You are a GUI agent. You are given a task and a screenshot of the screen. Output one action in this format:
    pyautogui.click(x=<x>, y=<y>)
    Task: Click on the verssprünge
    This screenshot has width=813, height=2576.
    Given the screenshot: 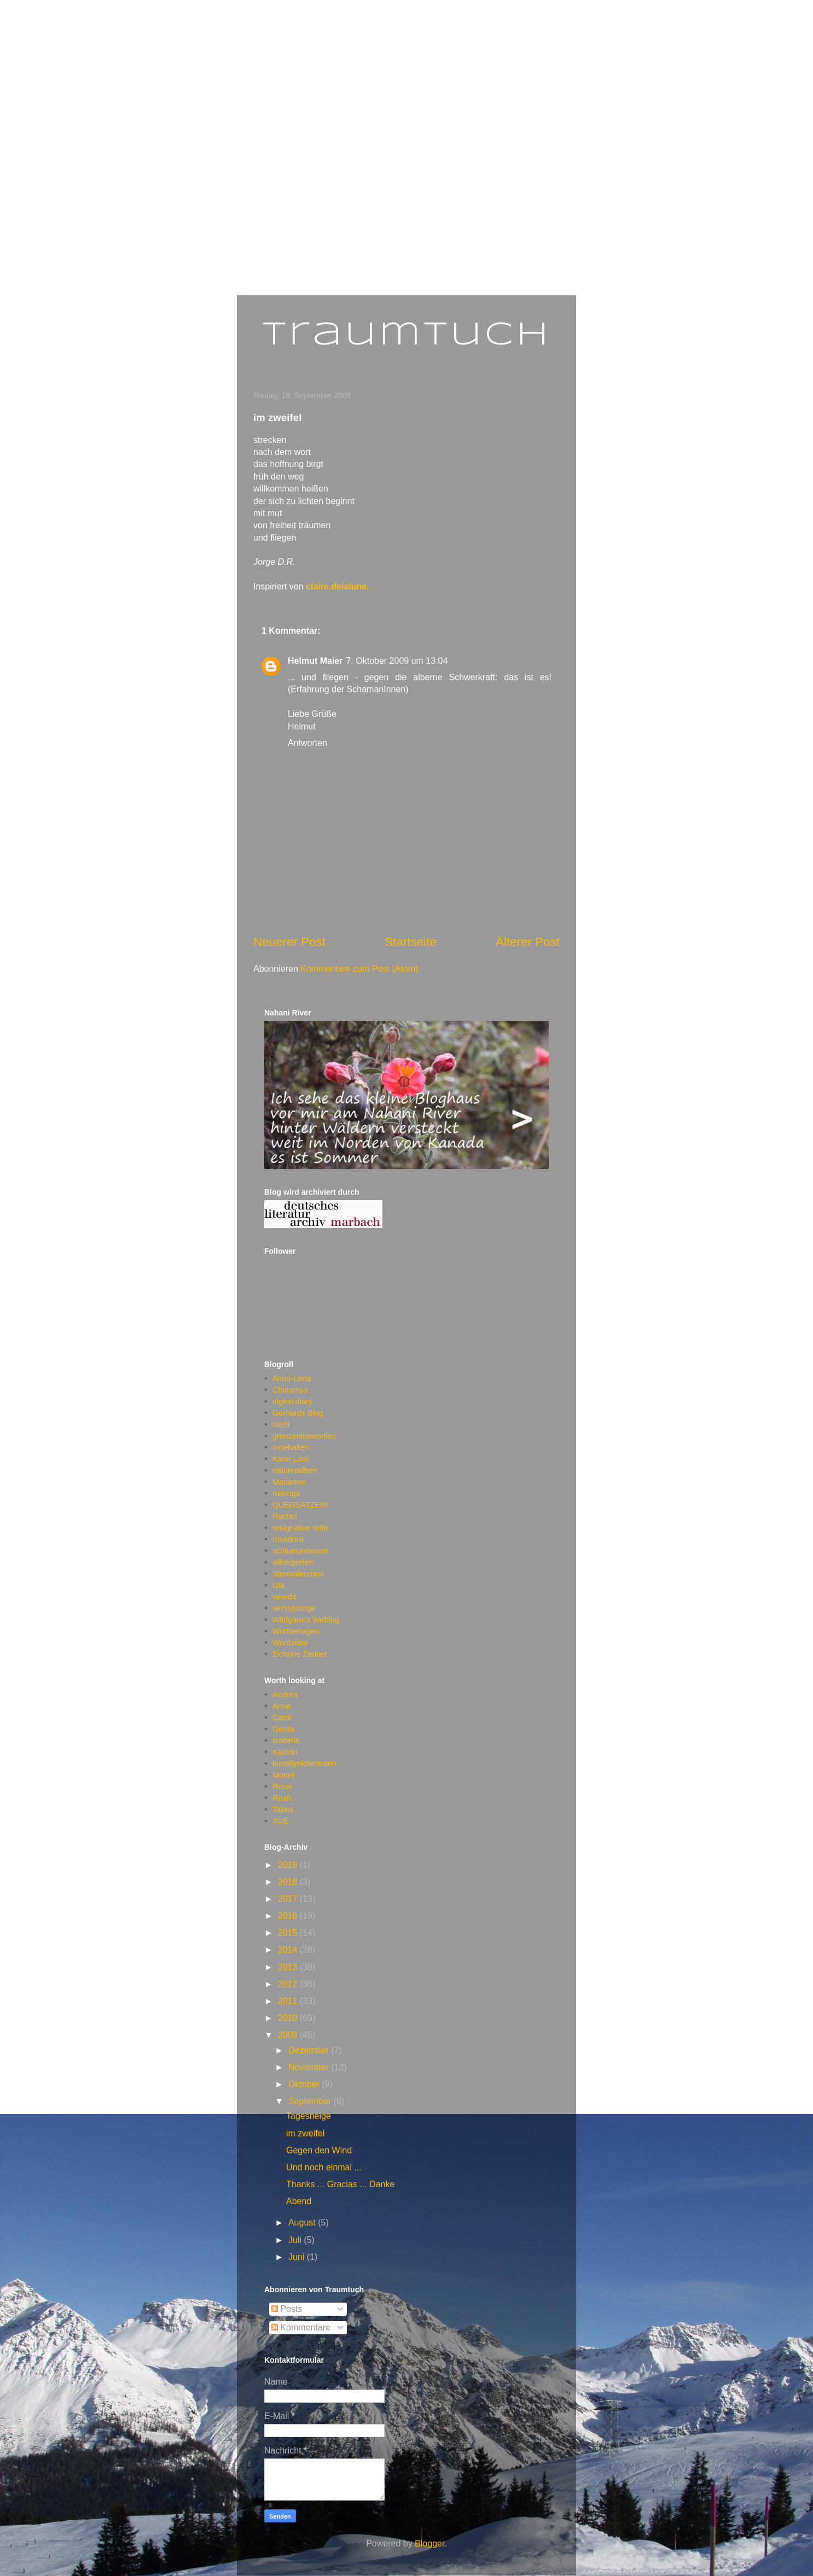 What is the action you would take?
    pyautogui.click(x=294, y=1608)
    